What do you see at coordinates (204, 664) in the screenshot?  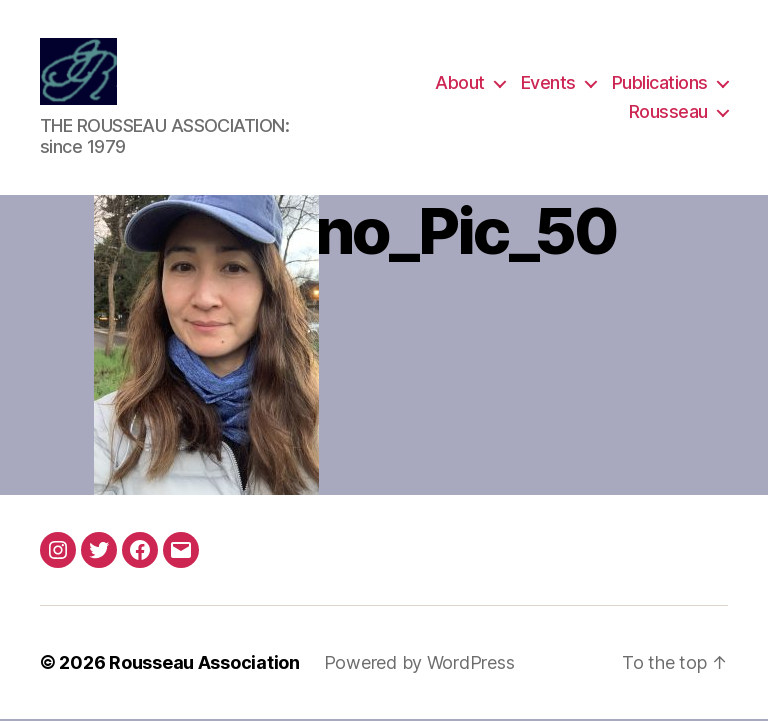 I see `Rousseau Association` at bounding box center [204, 664].